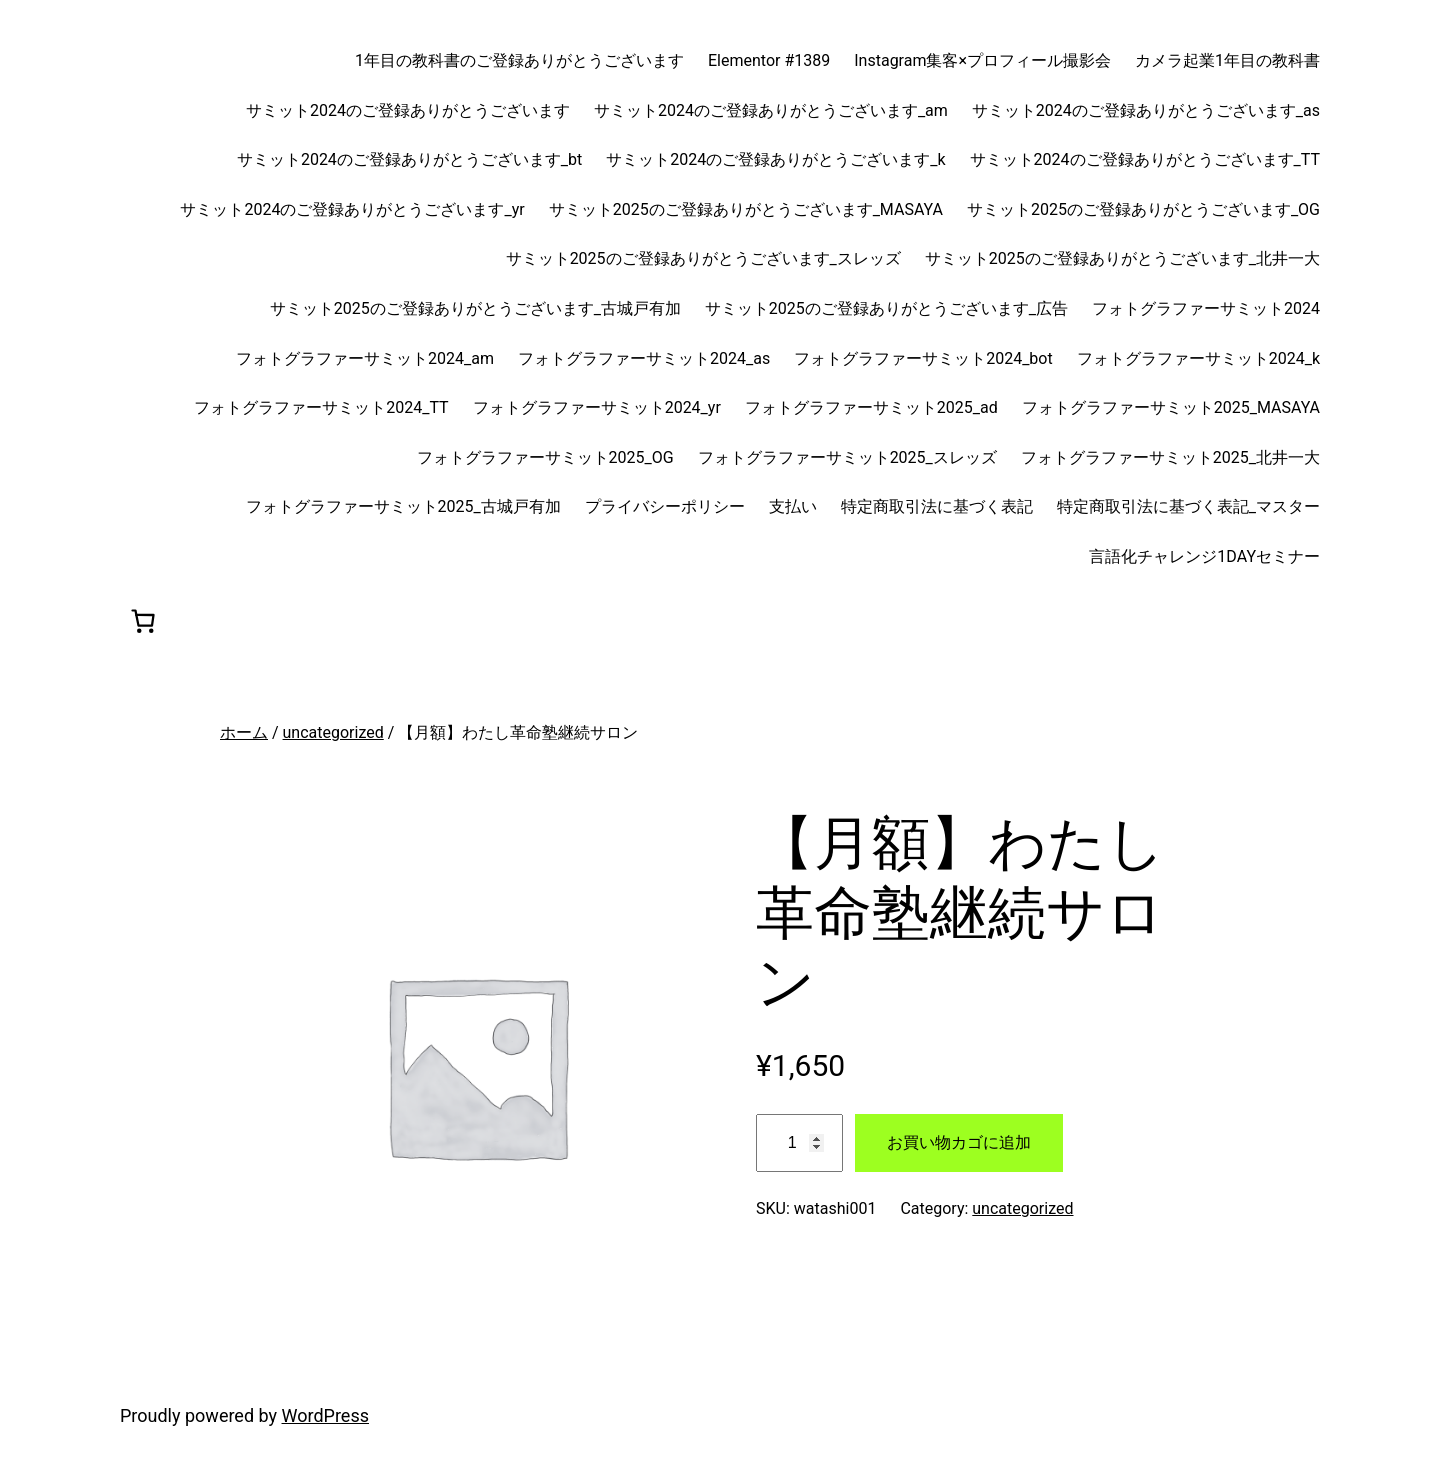  What do you see at coordinates (244, 732) in the screenshot?
I see `ホーム` at bounding box center [244, 732].